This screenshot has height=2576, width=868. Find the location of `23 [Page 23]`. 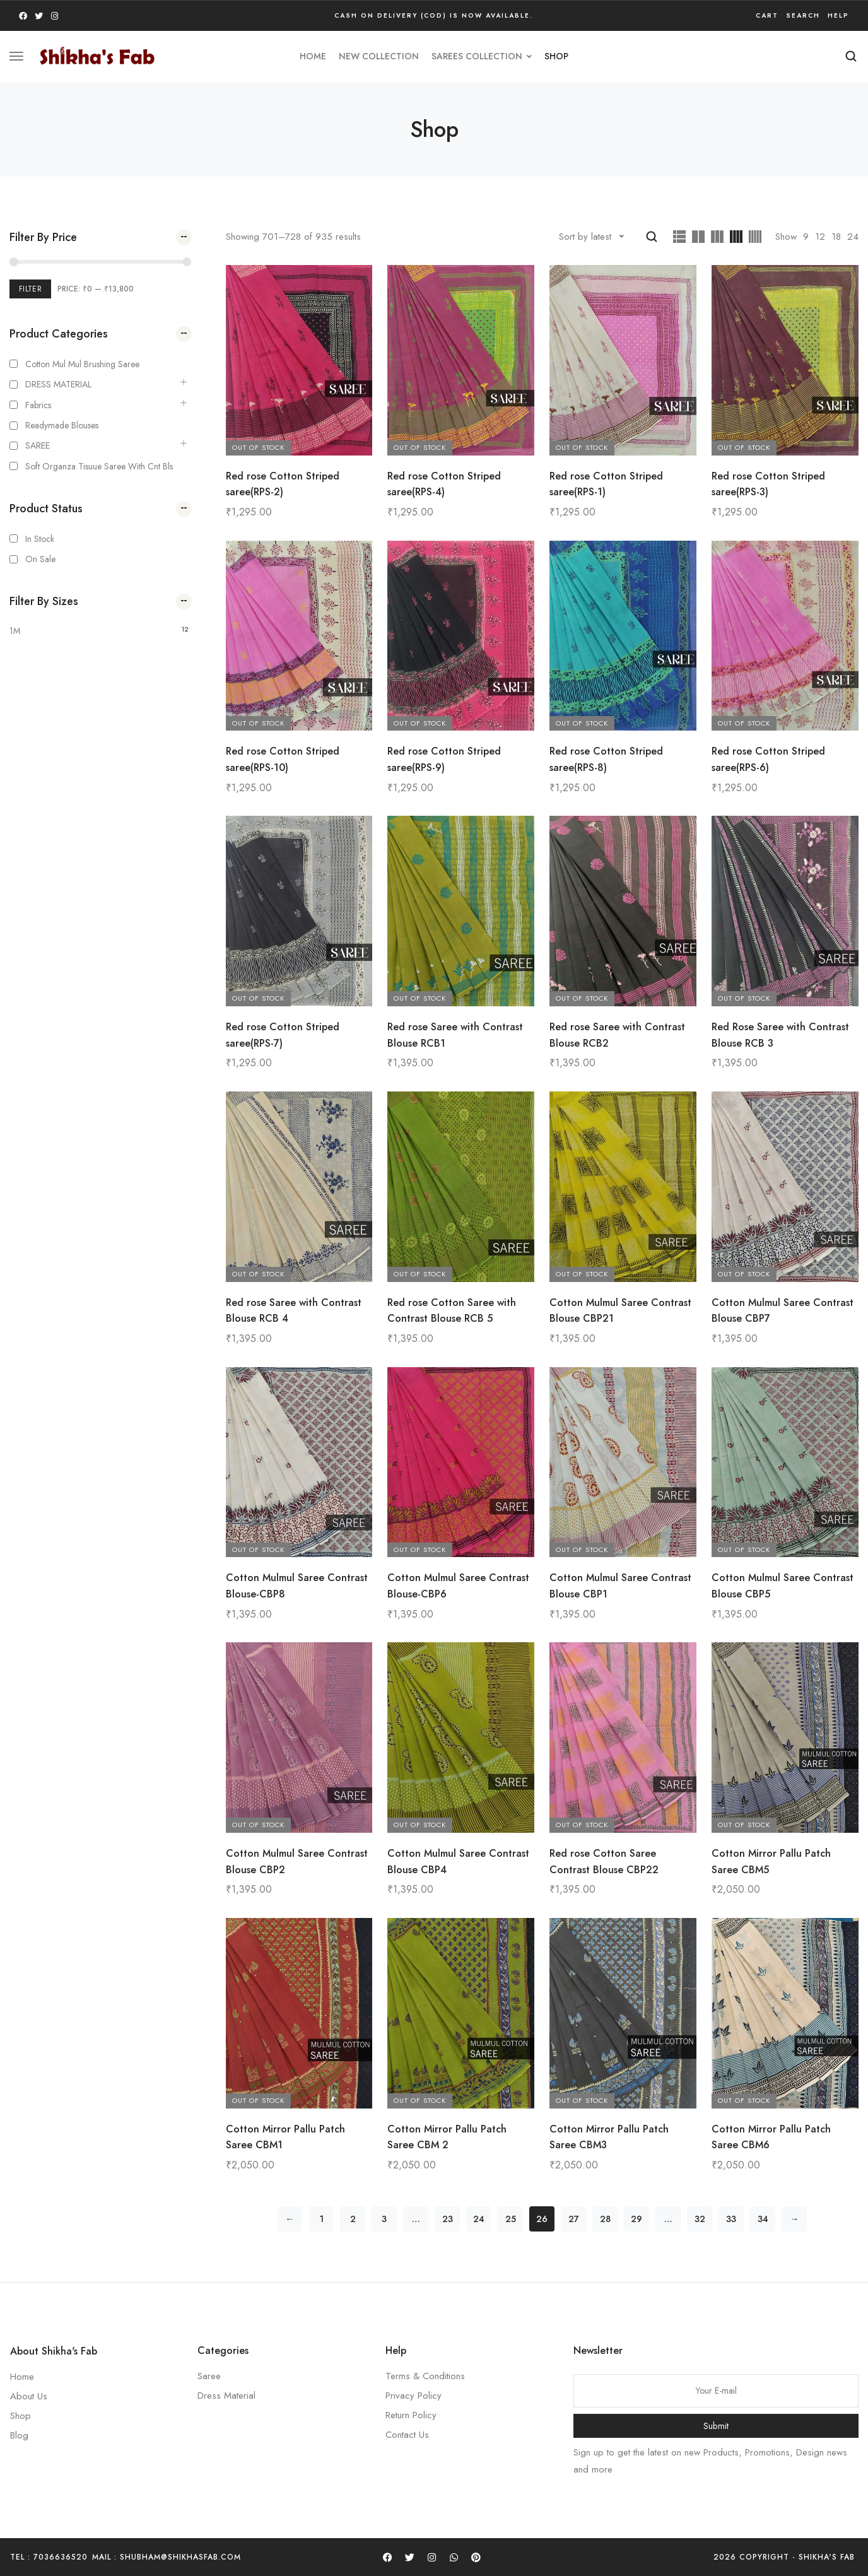

23 [Page 23] is located at coordinates (447, 2219).